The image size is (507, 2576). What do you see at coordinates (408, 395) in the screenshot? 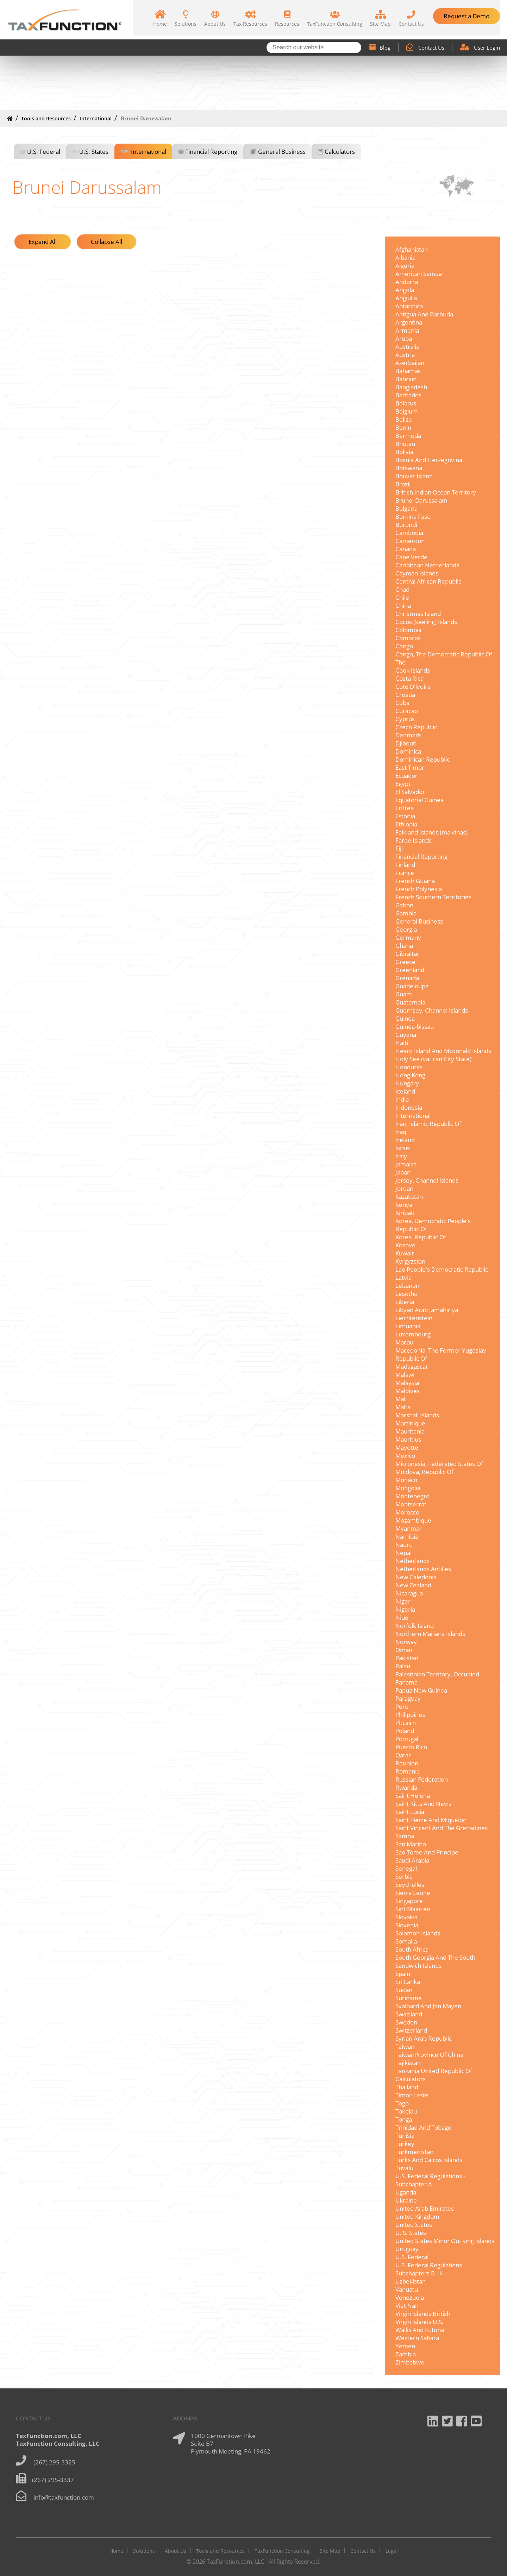
I see `Barbados` at bounding box center [408, 395].